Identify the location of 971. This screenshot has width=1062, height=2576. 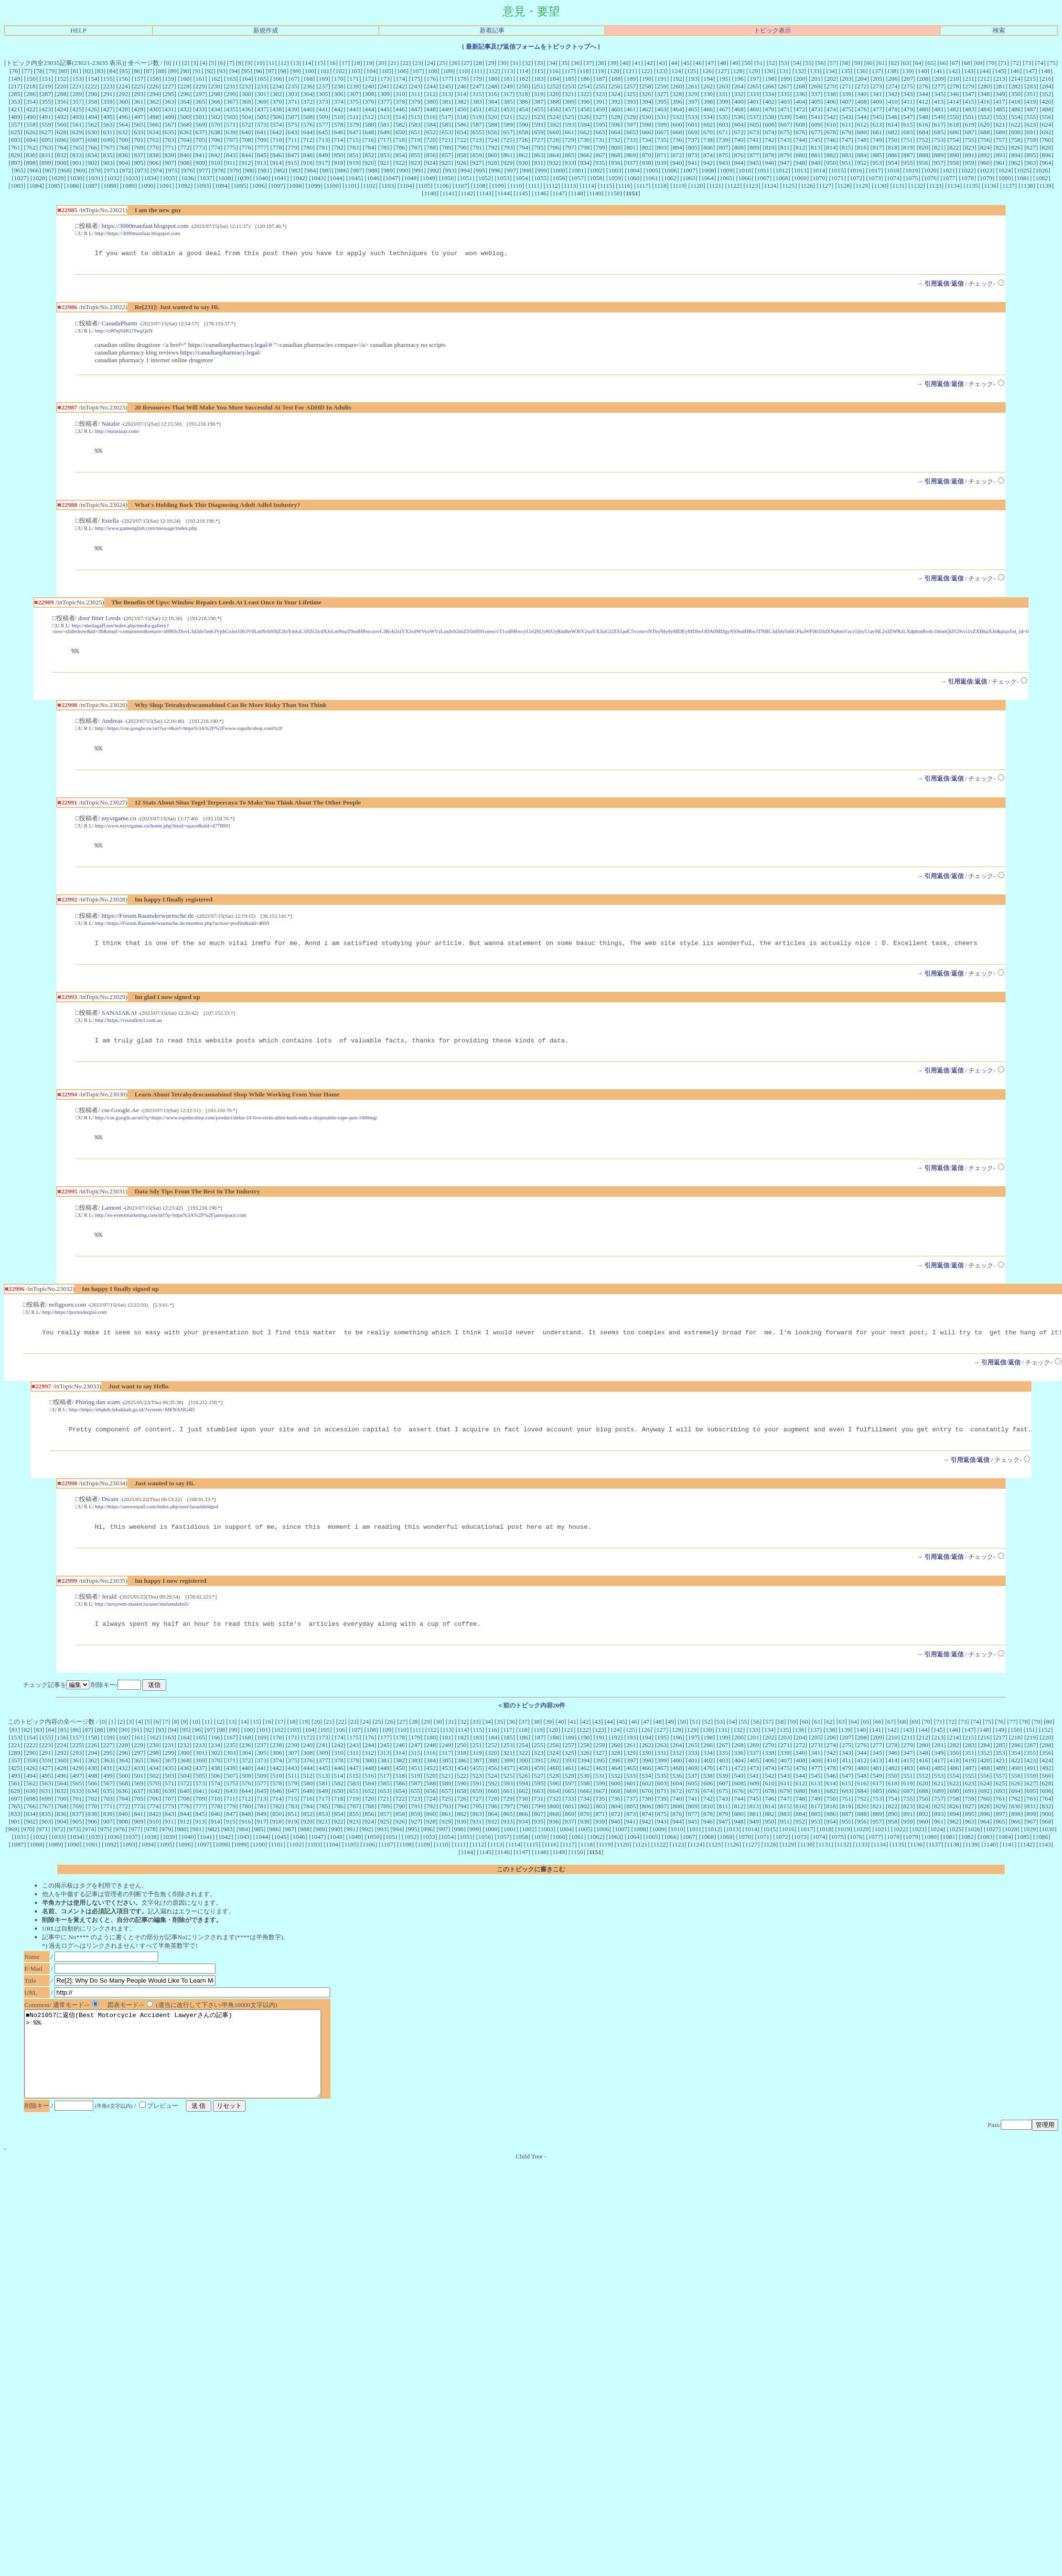
(111, 170).